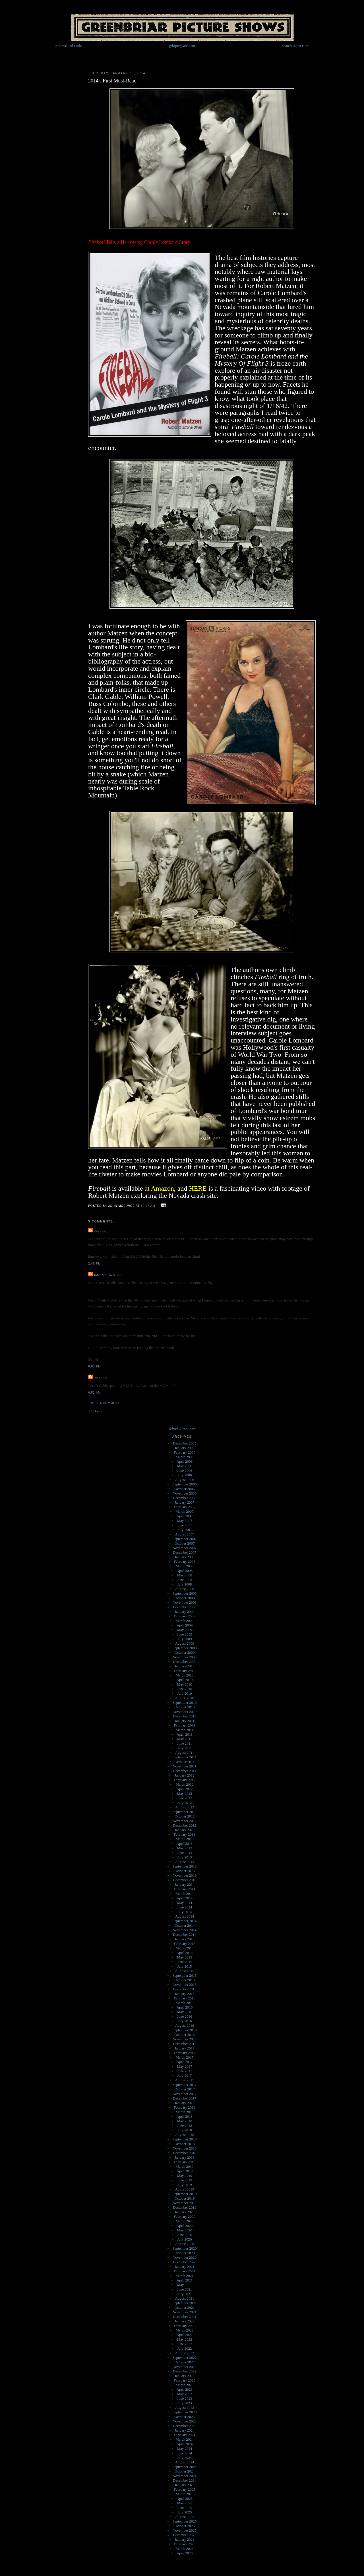 This screenshot has height=2576, width=364. Describe the element at coordinates (184, 1889) in the screenshot. I see `February 2014` at that location.